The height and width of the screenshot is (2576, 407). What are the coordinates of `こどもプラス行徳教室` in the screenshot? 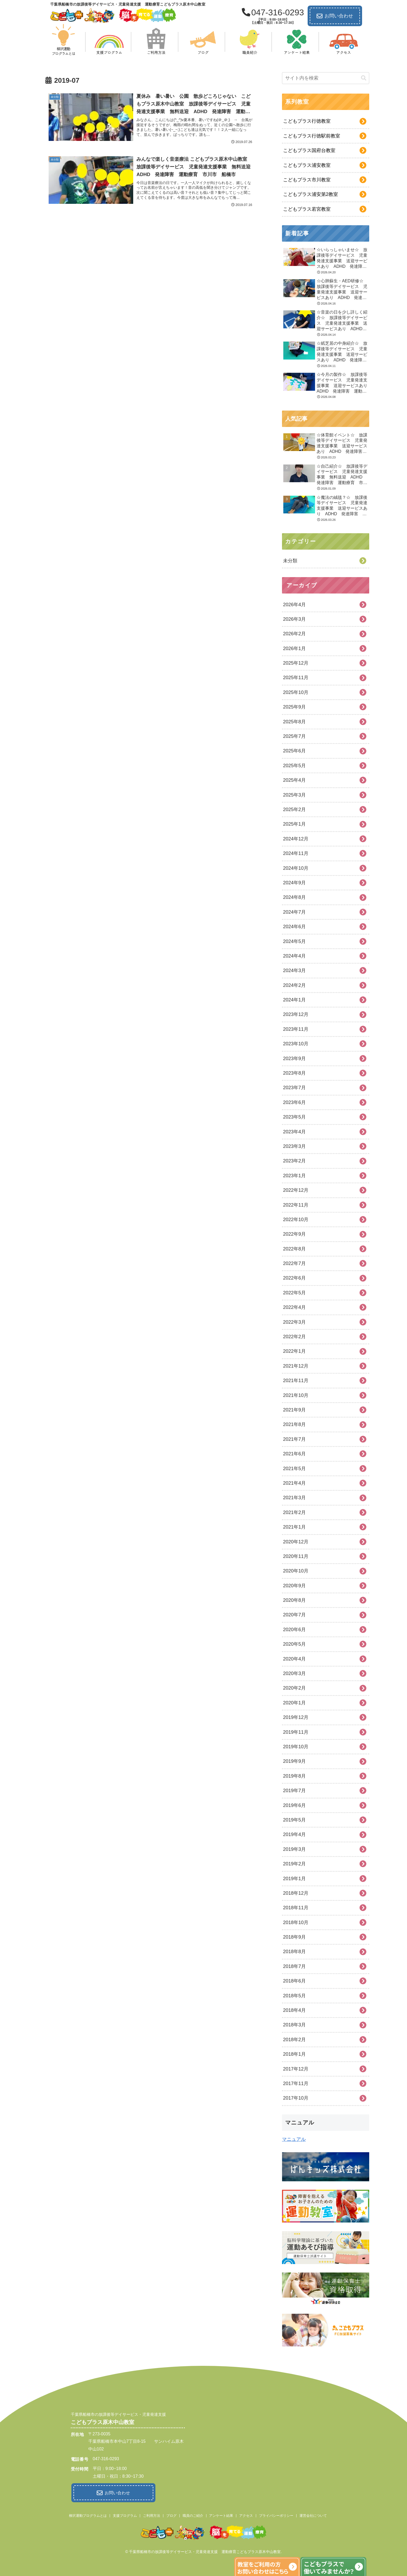 It's located at (307, 121).